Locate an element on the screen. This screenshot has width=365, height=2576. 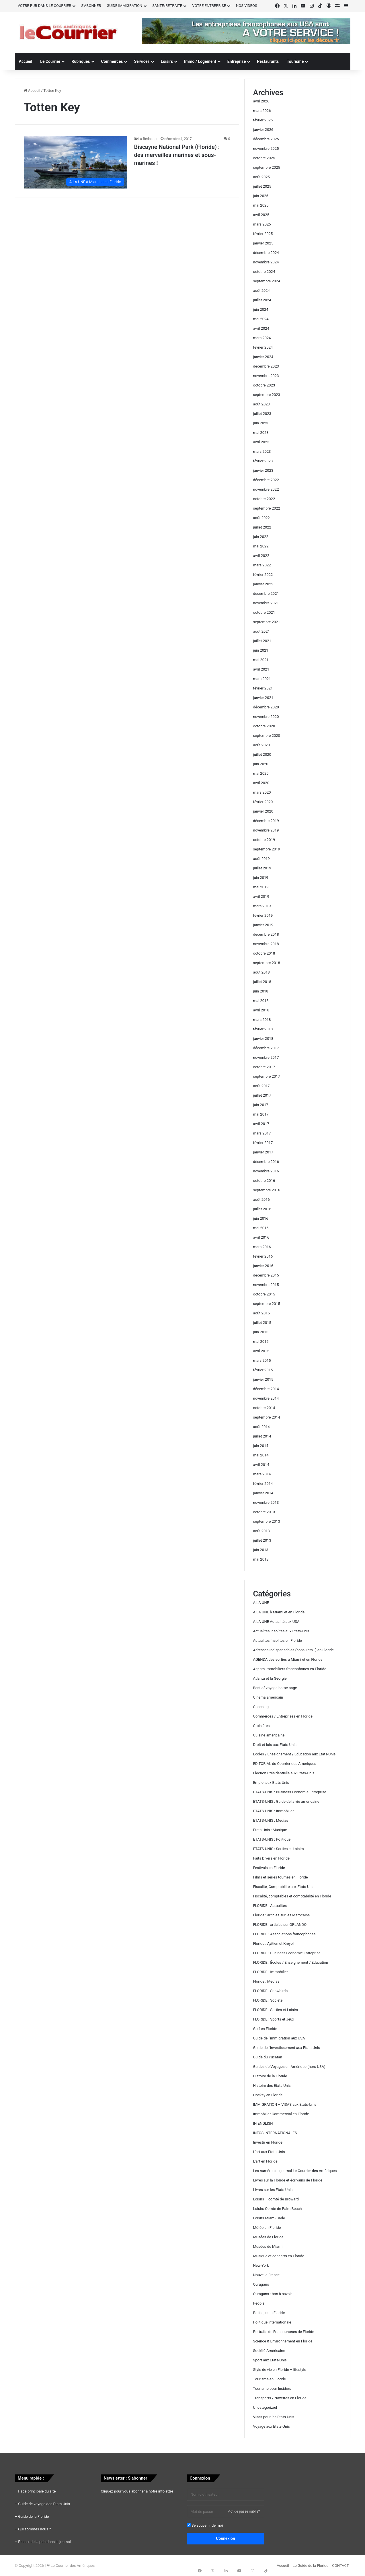
FLORIDE : articles sur ORLANDO is located at coordinates (280, 1924).